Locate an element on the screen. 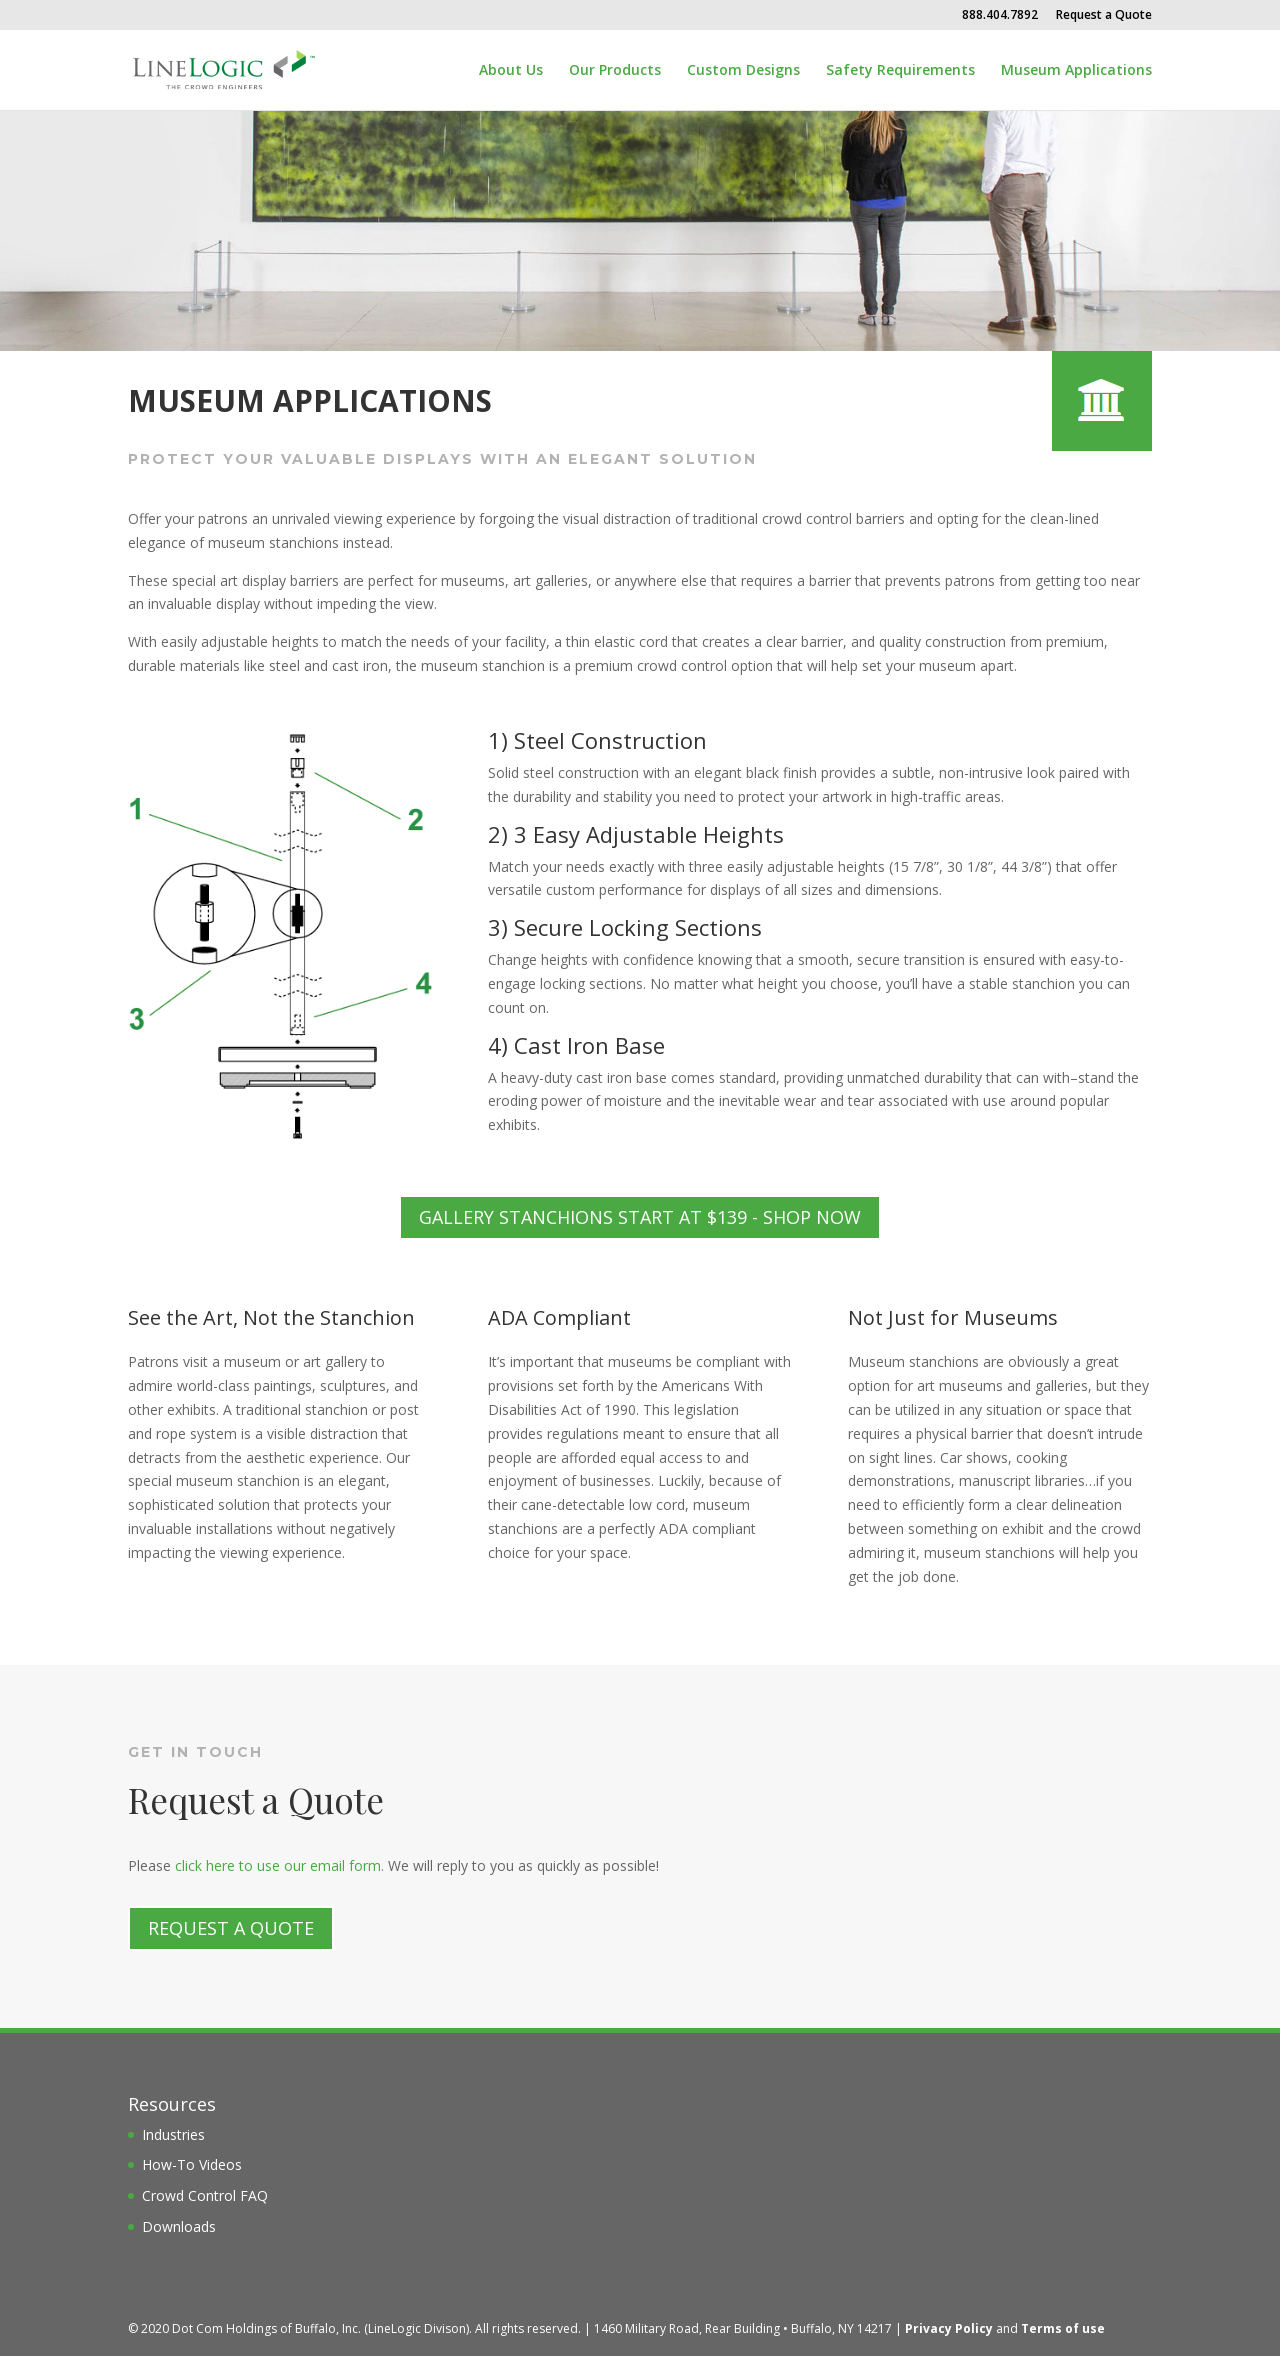 This screenshot has width=1280, height=2356. Industries is located at coordinates (173, 2134).